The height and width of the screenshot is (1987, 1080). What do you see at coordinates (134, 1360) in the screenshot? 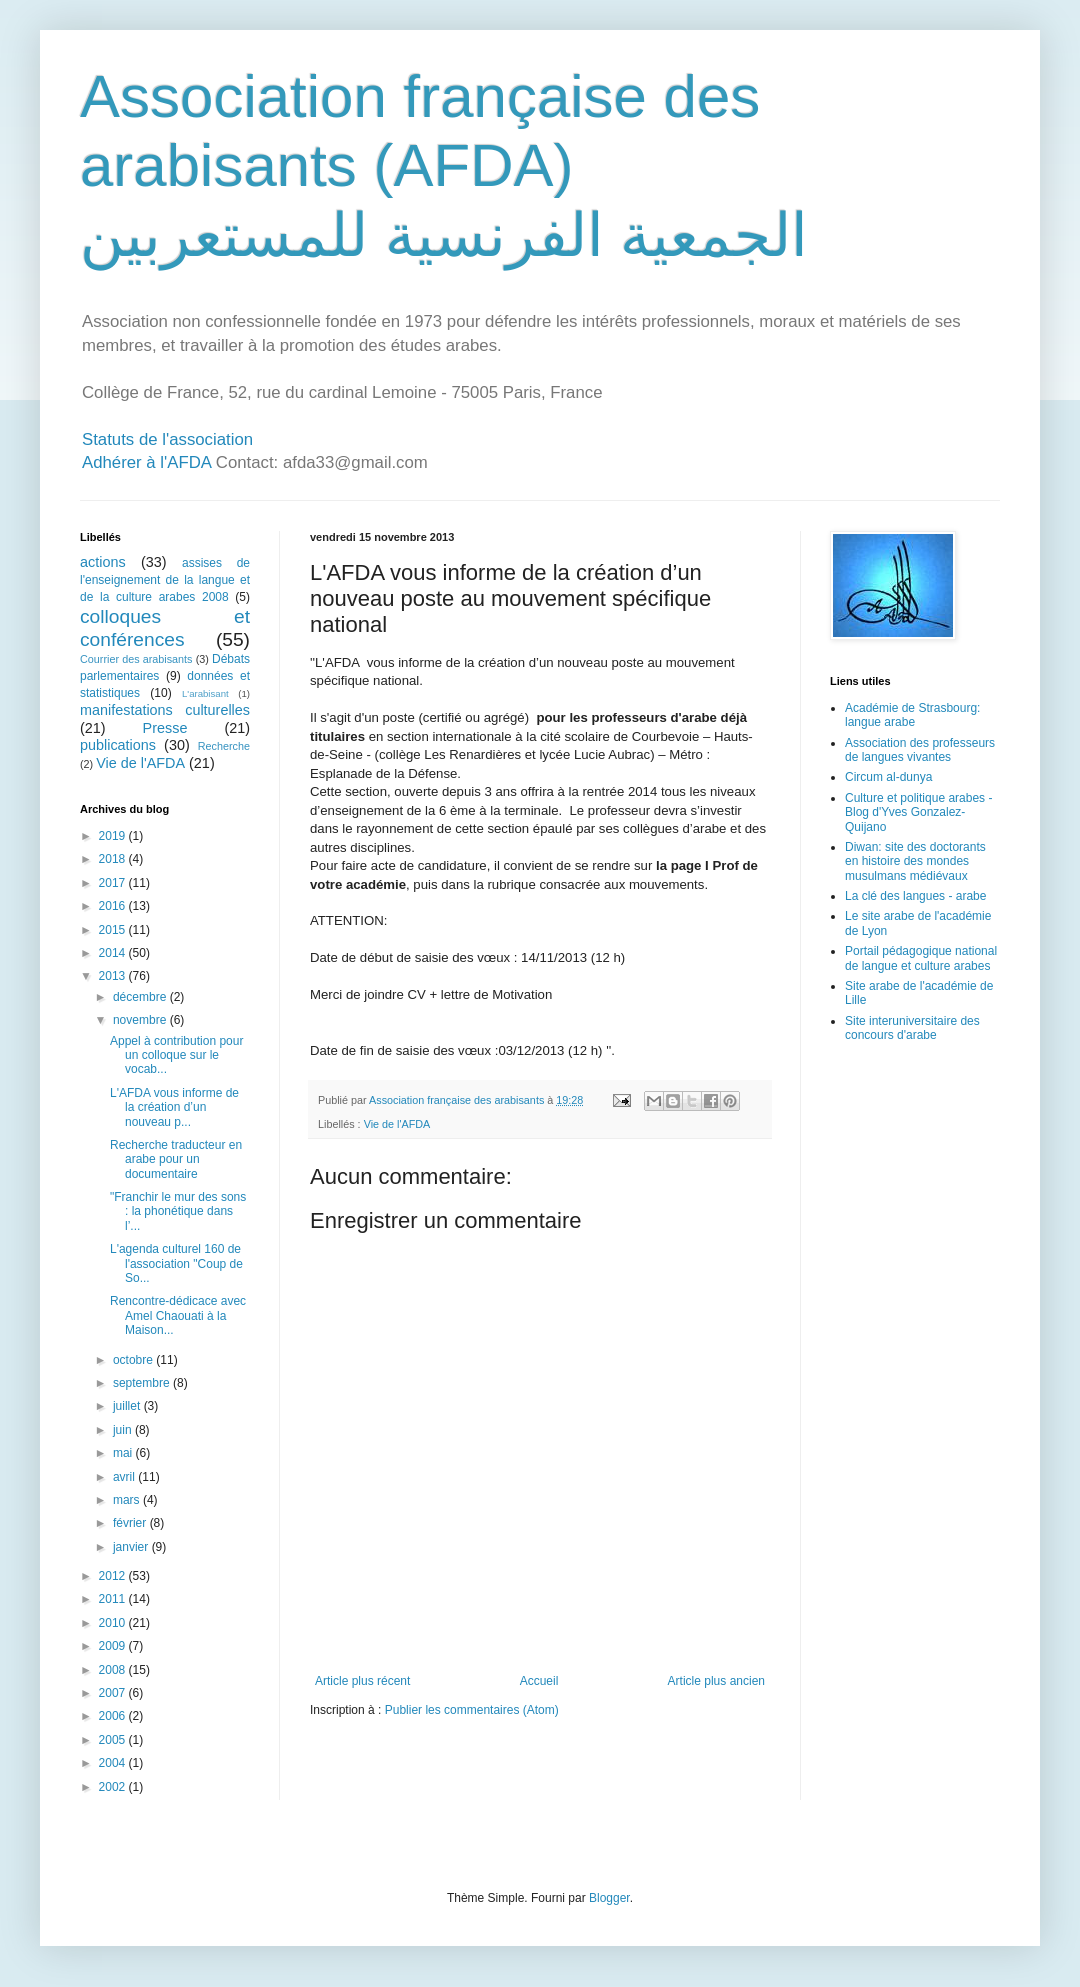
I see `octobre` at bounding box center [134, 1360].